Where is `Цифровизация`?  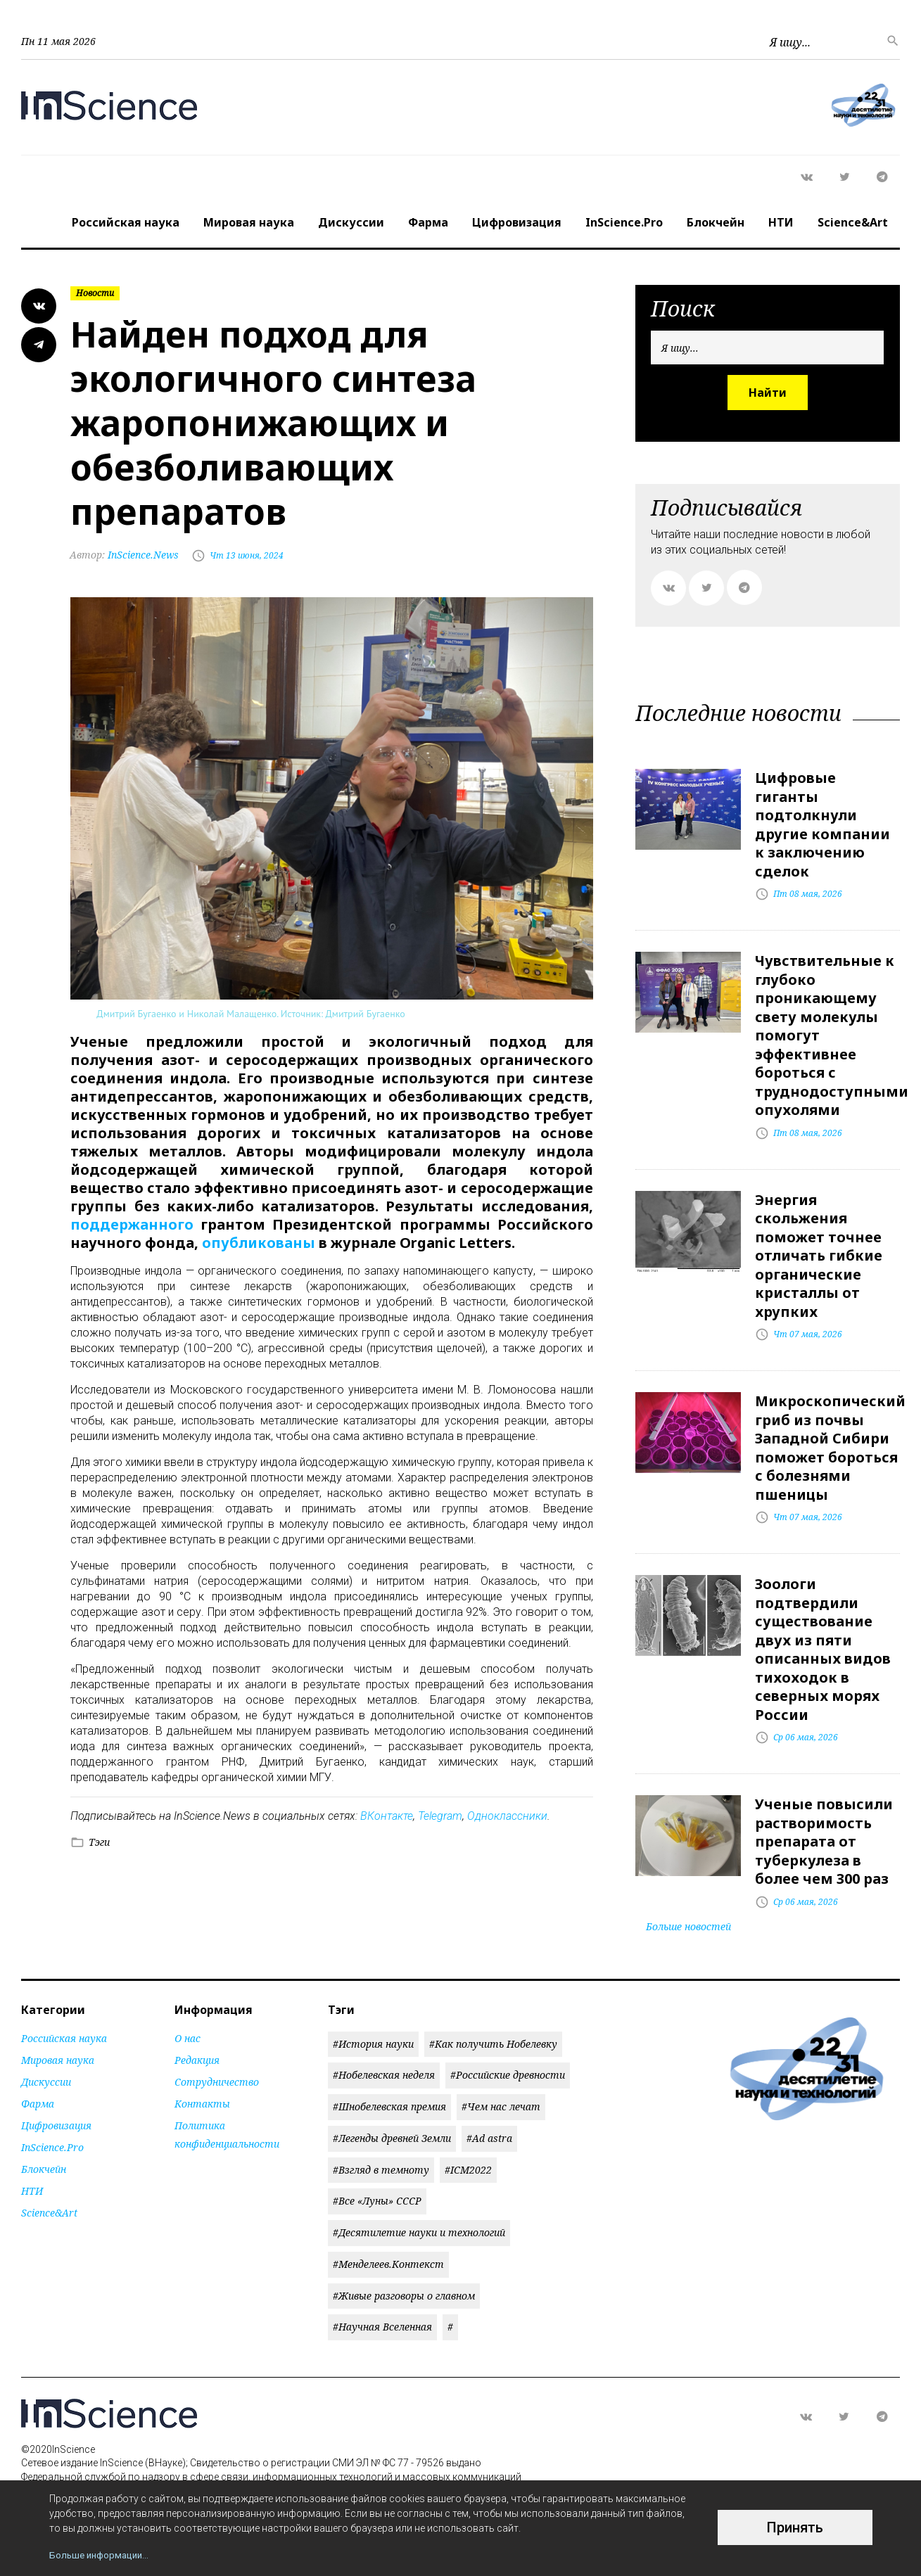
Цифровизация is located at coordinates (516, 222).